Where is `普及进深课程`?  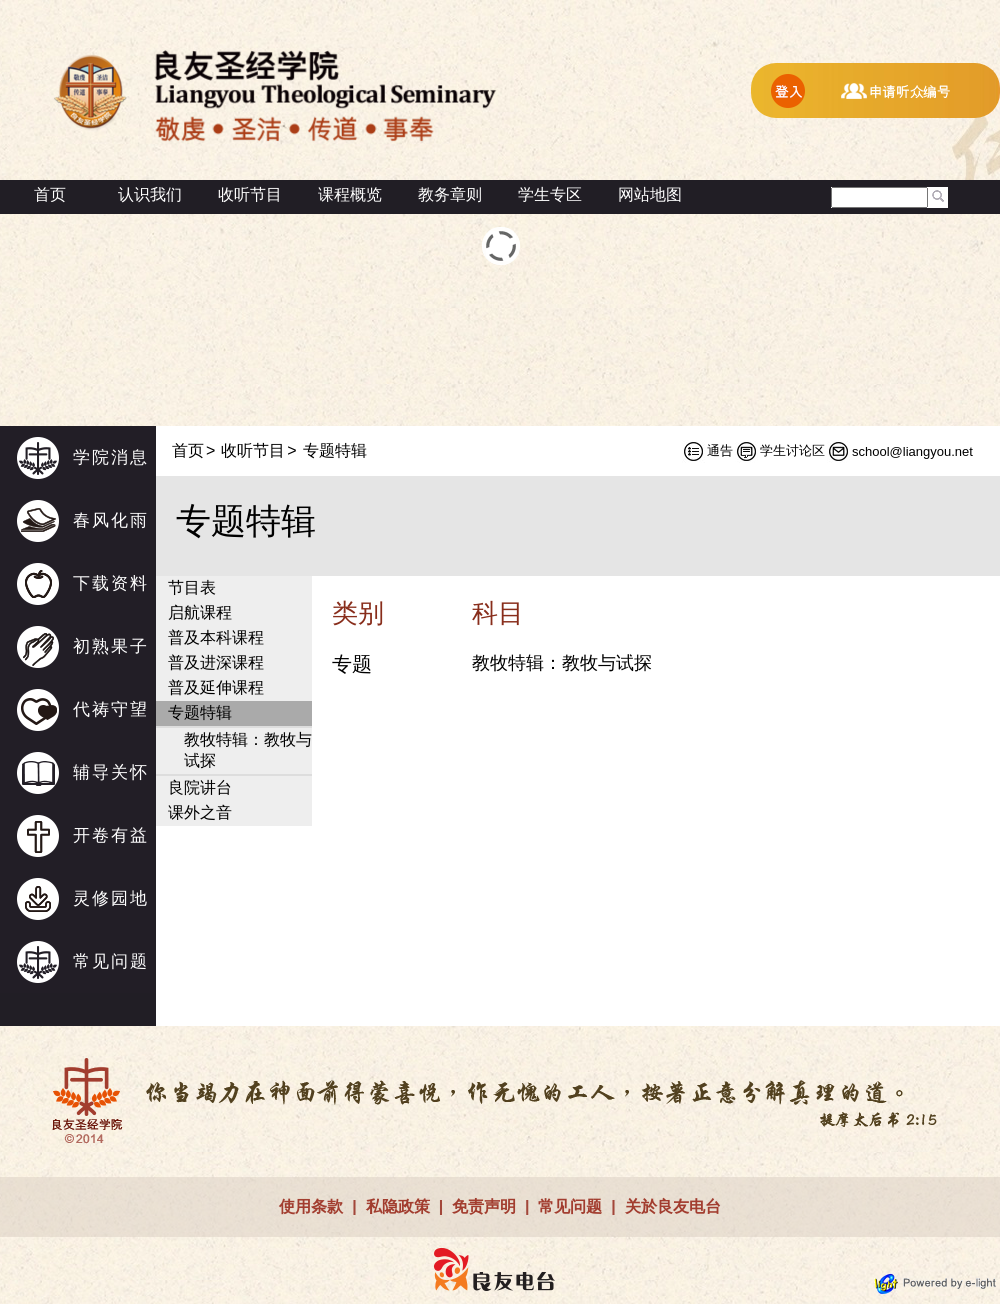 普及进深课程 is located at coordinates (216, 662).